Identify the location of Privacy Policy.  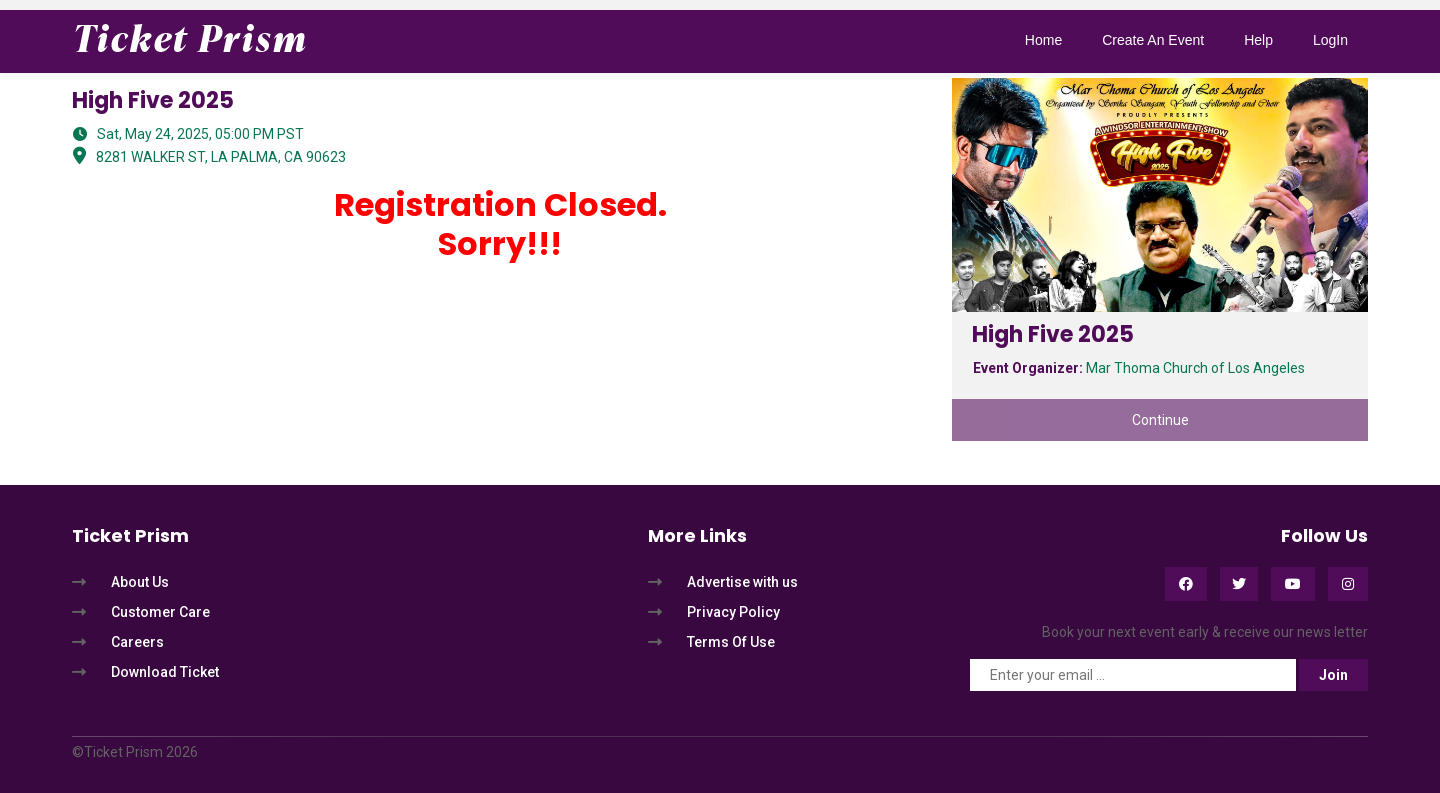
(733, 612).